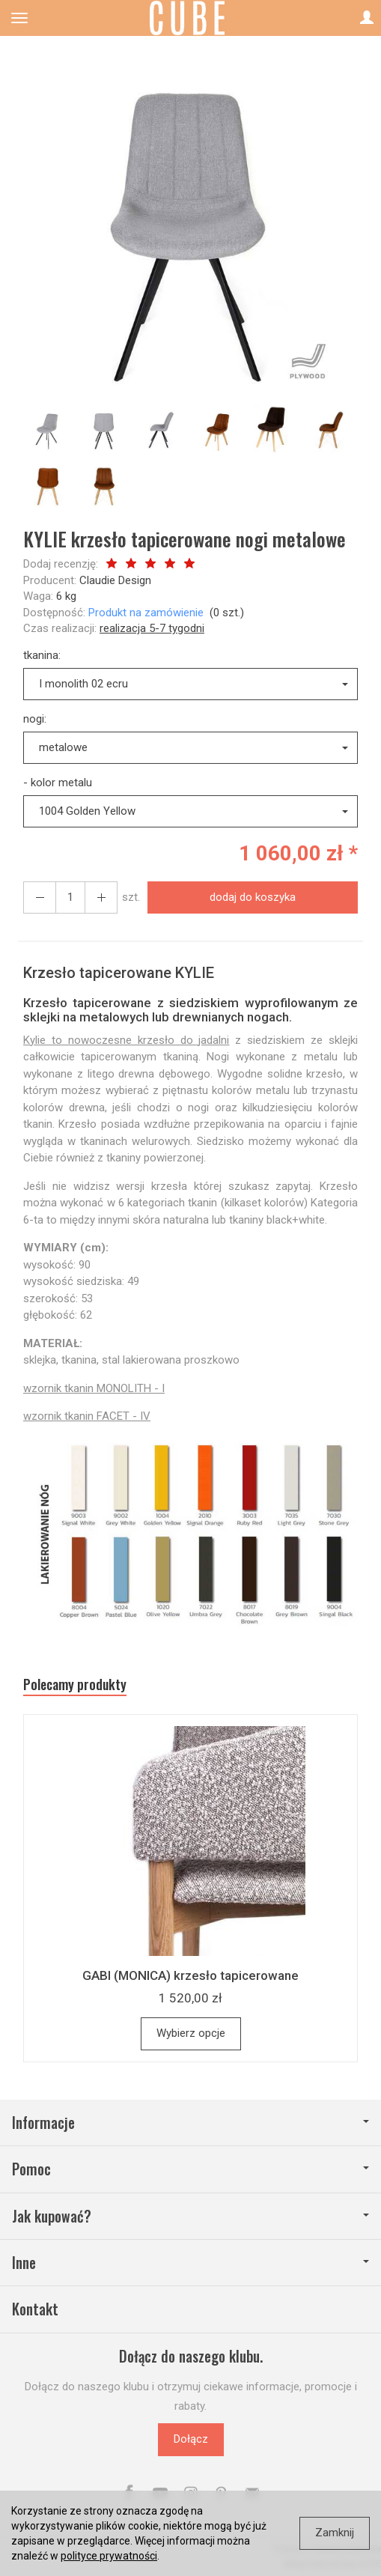  Describe the element at coordinates (191, 2439) in the screenshot. I see `Dołącz` at that location.